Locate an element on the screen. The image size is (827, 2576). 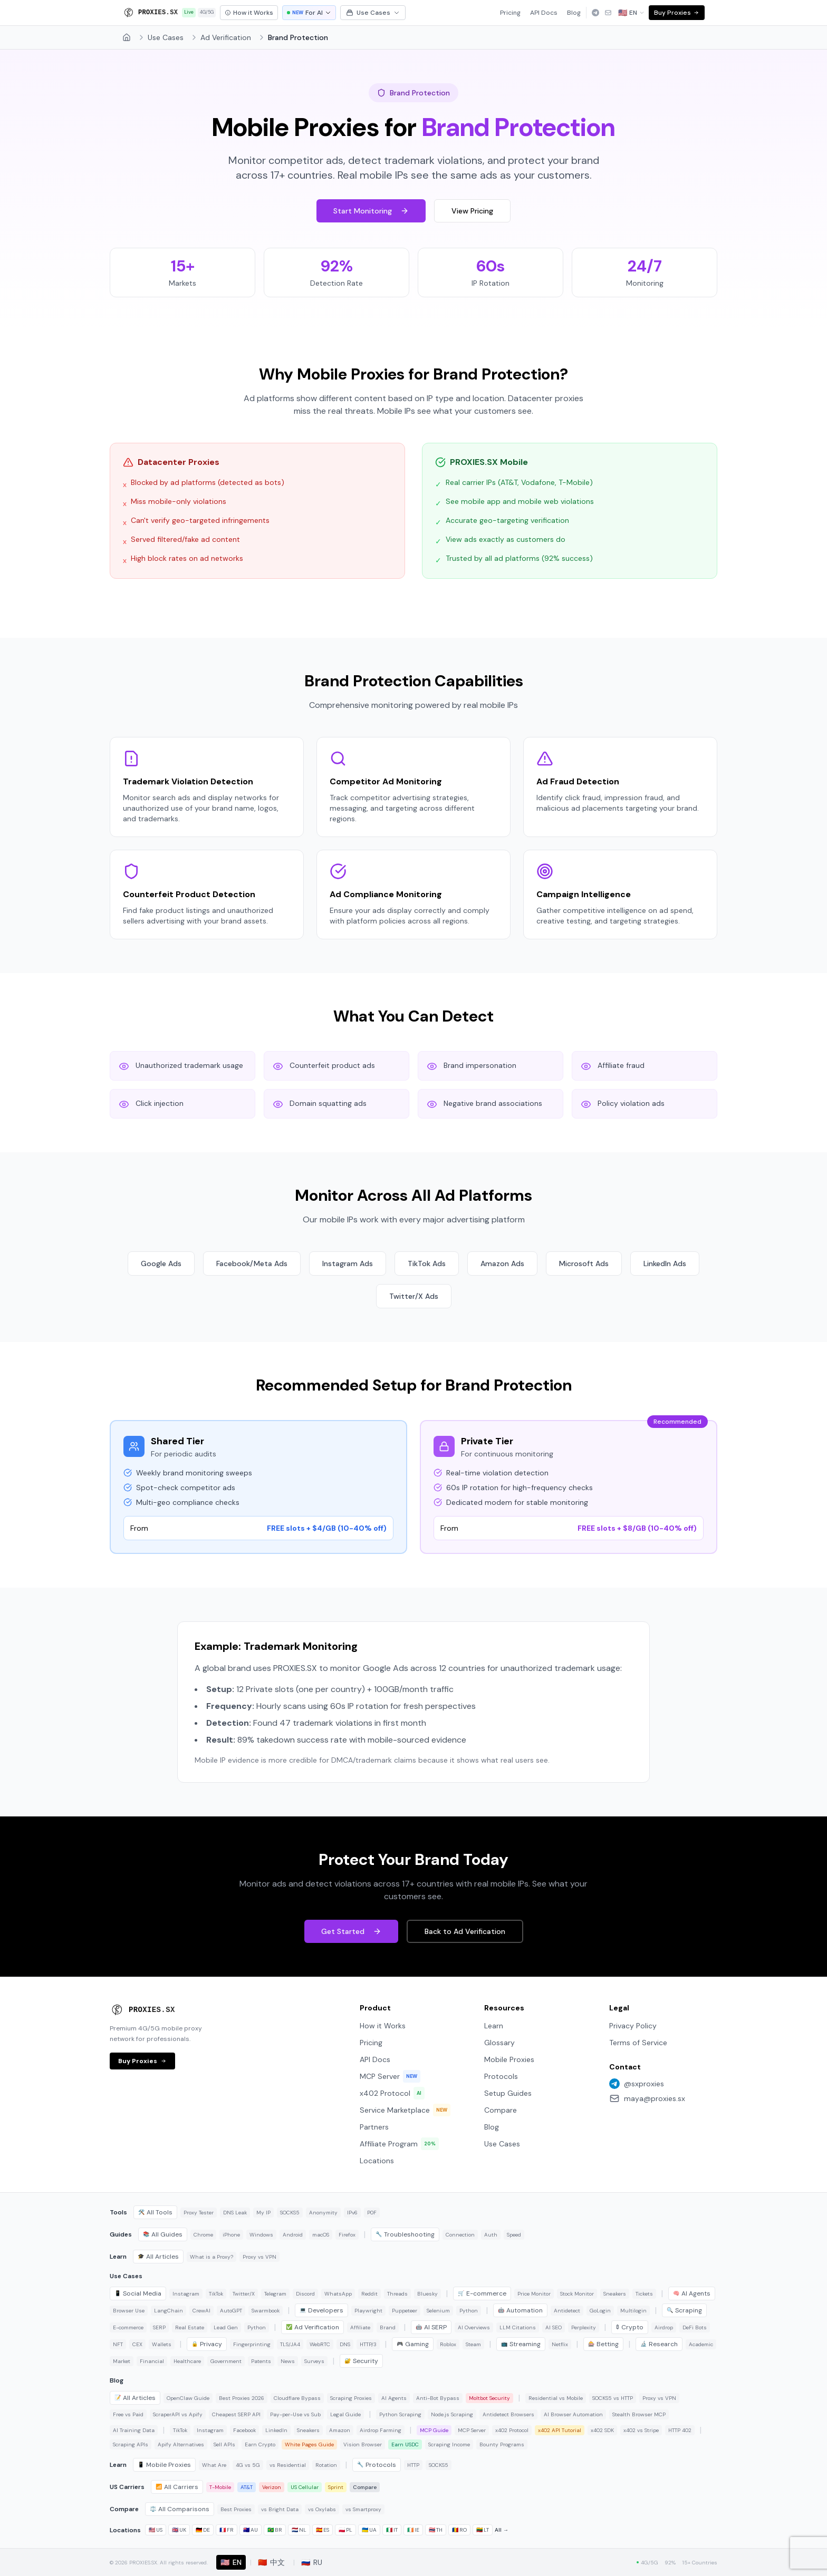
Blog is located at coordinates (574, 12).